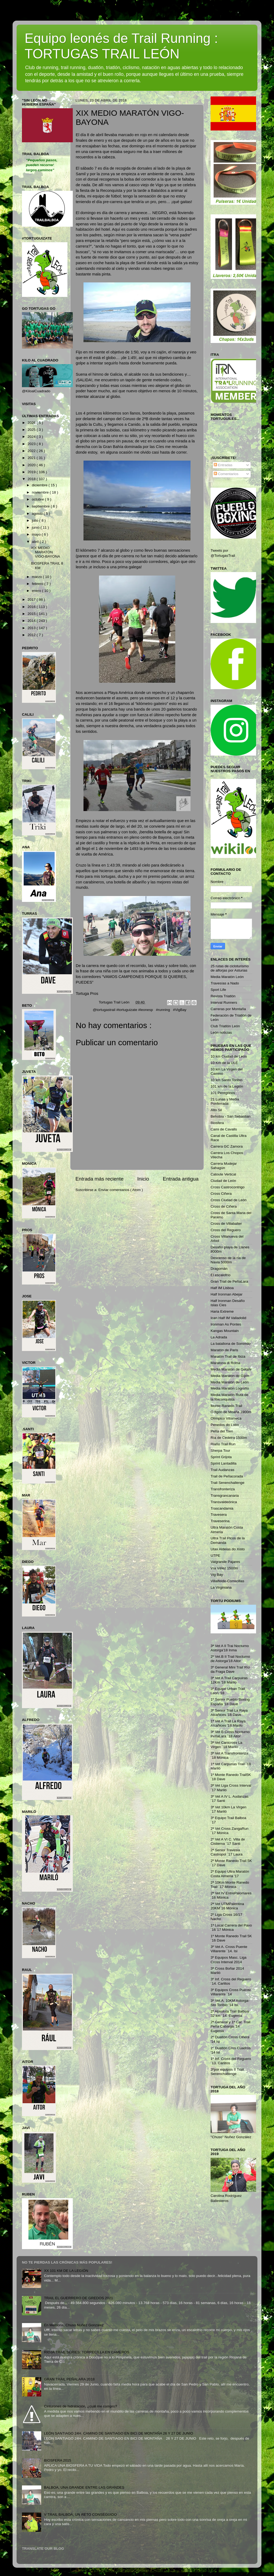 This screenshot has height=2576, width=274. What do you see at coordinates (69, 2379) in the screenshot?
I see `GRAN TRAIL PEÑALARA 2018` at bounding box center [69, 2379].